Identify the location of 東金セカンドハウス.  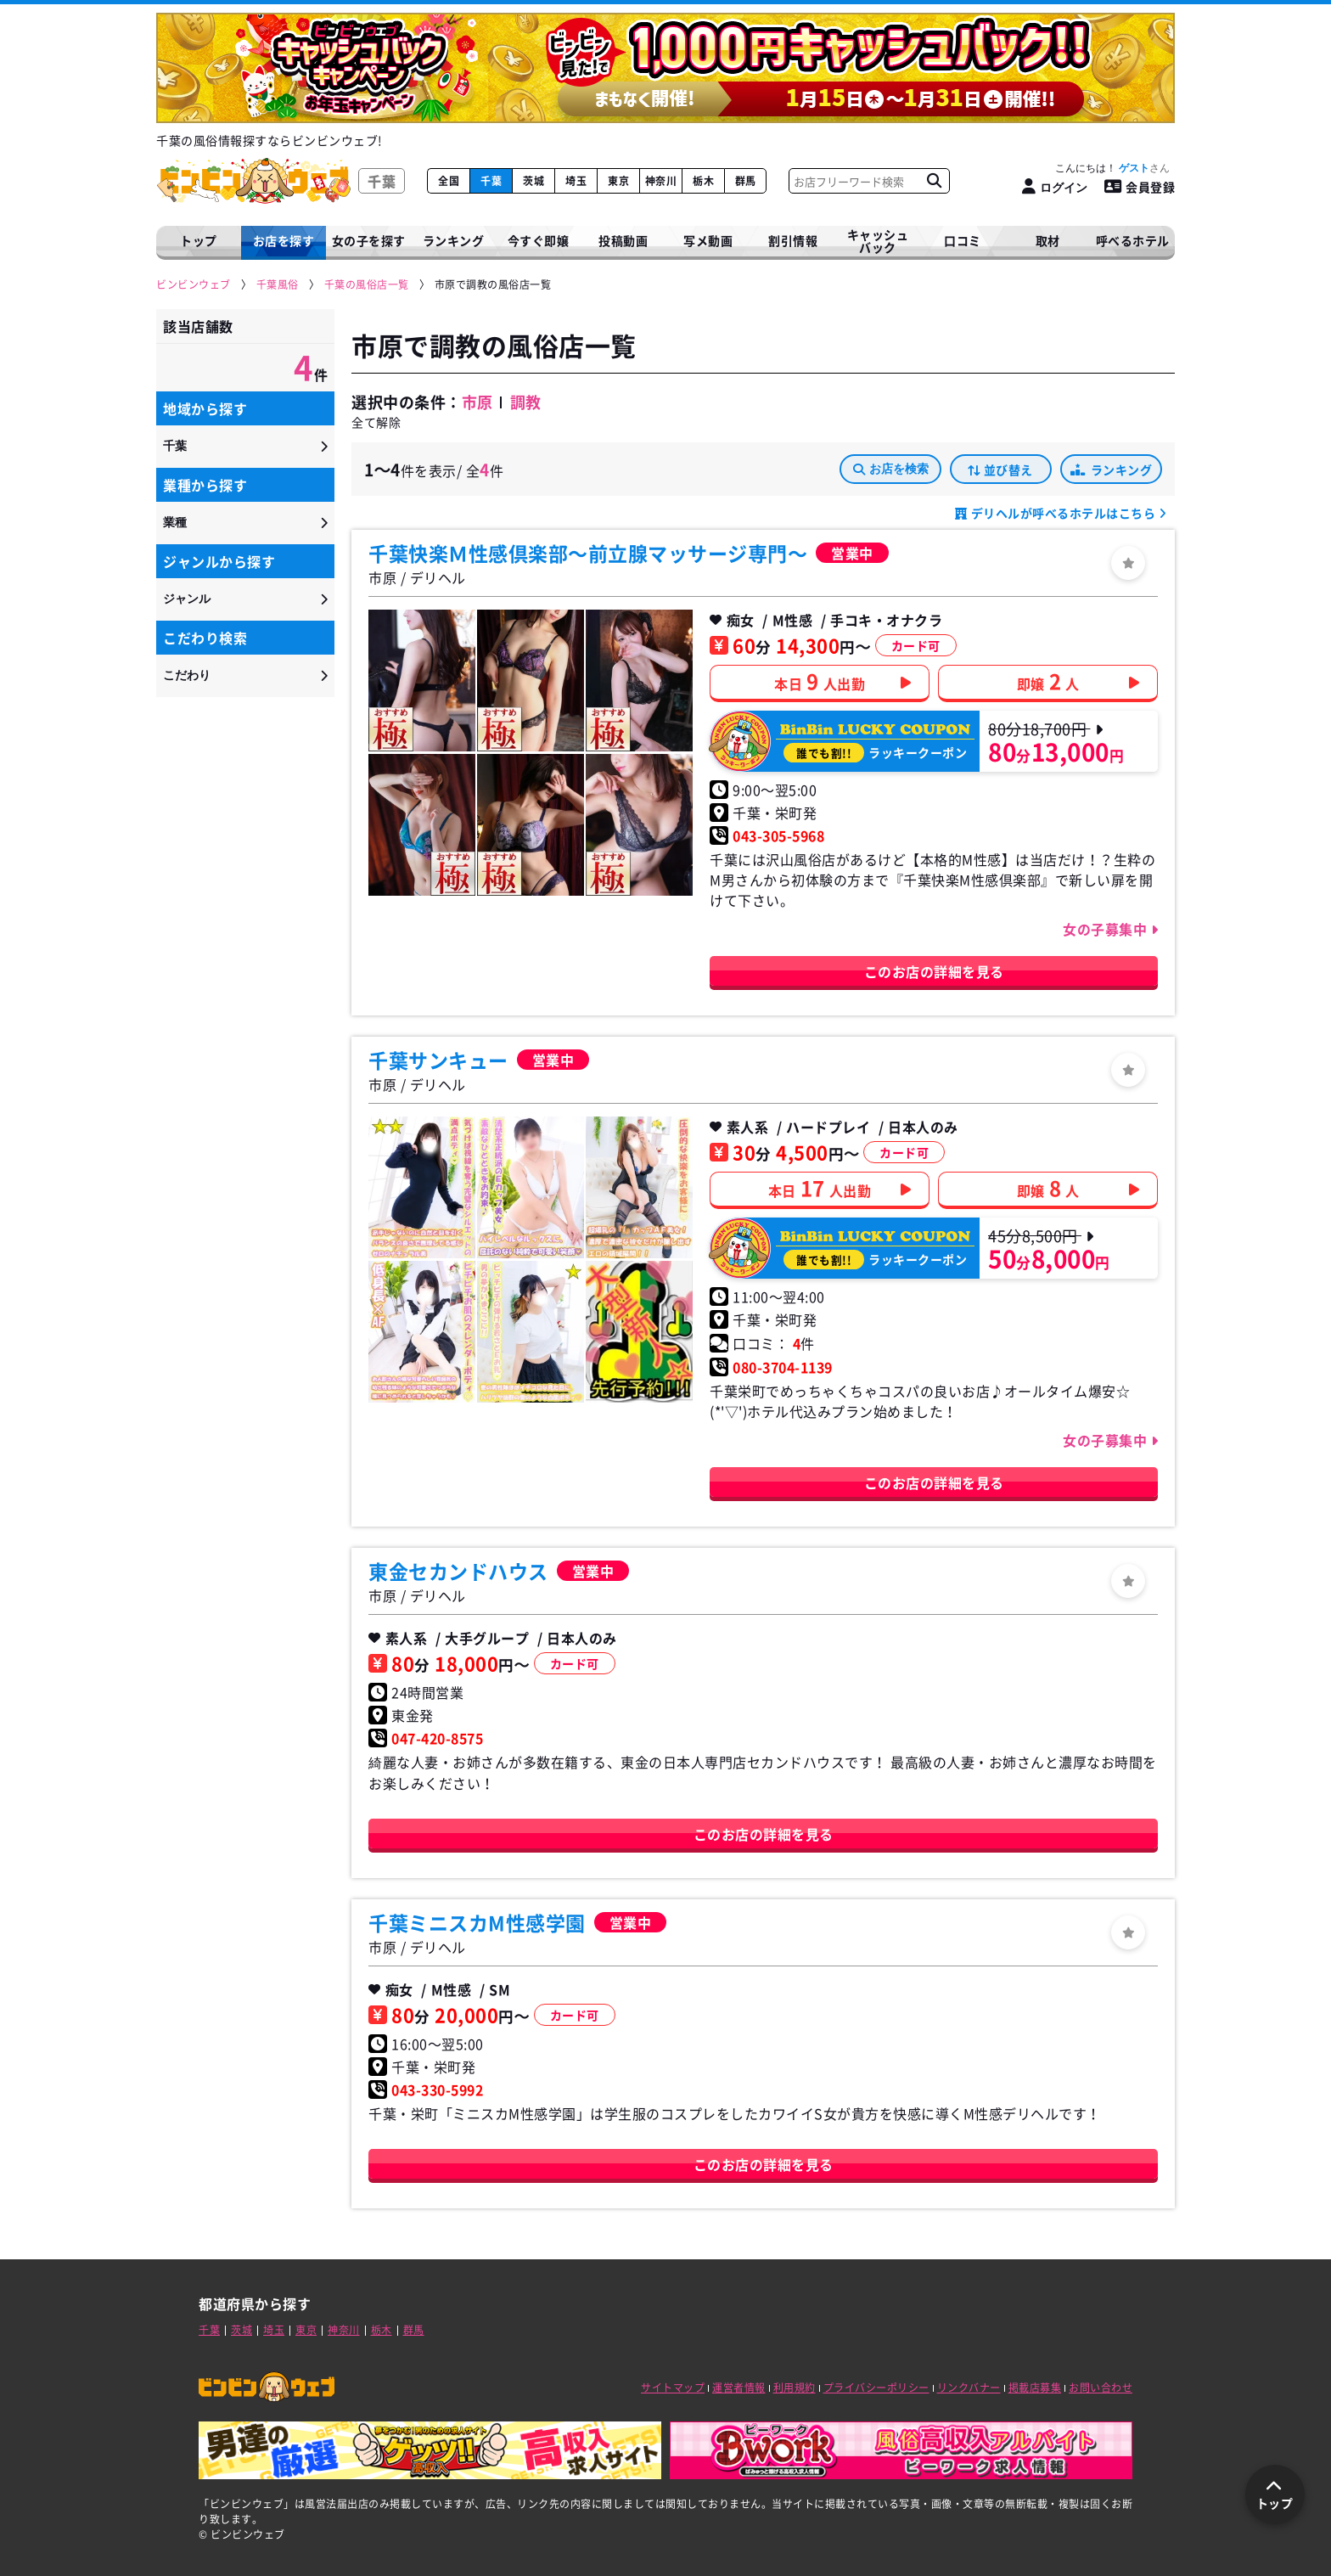
(458, 1570).